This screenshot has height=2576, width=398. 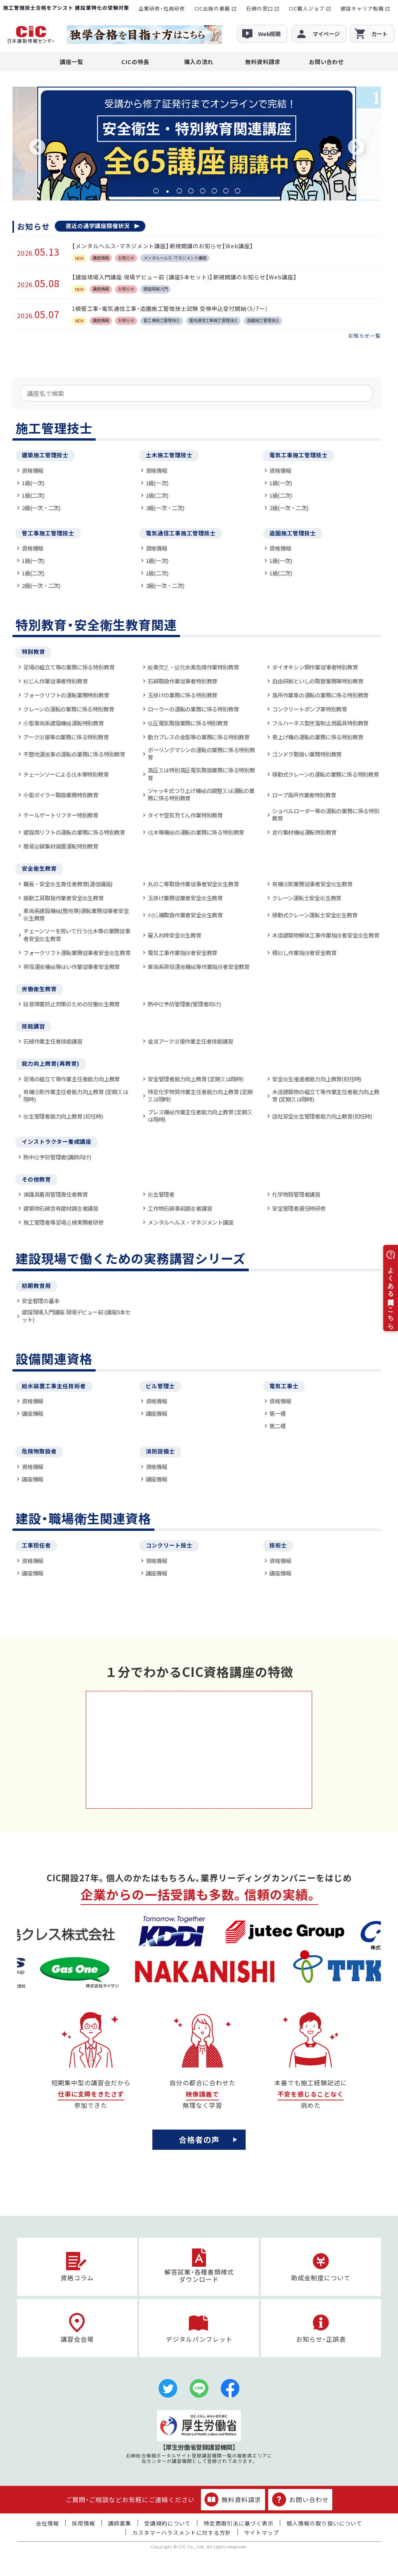 What do you see at coordinates (174, 935) in the screenshot?
I see `雇入れ時安全衛生教育` at bounding box center [174, 935].